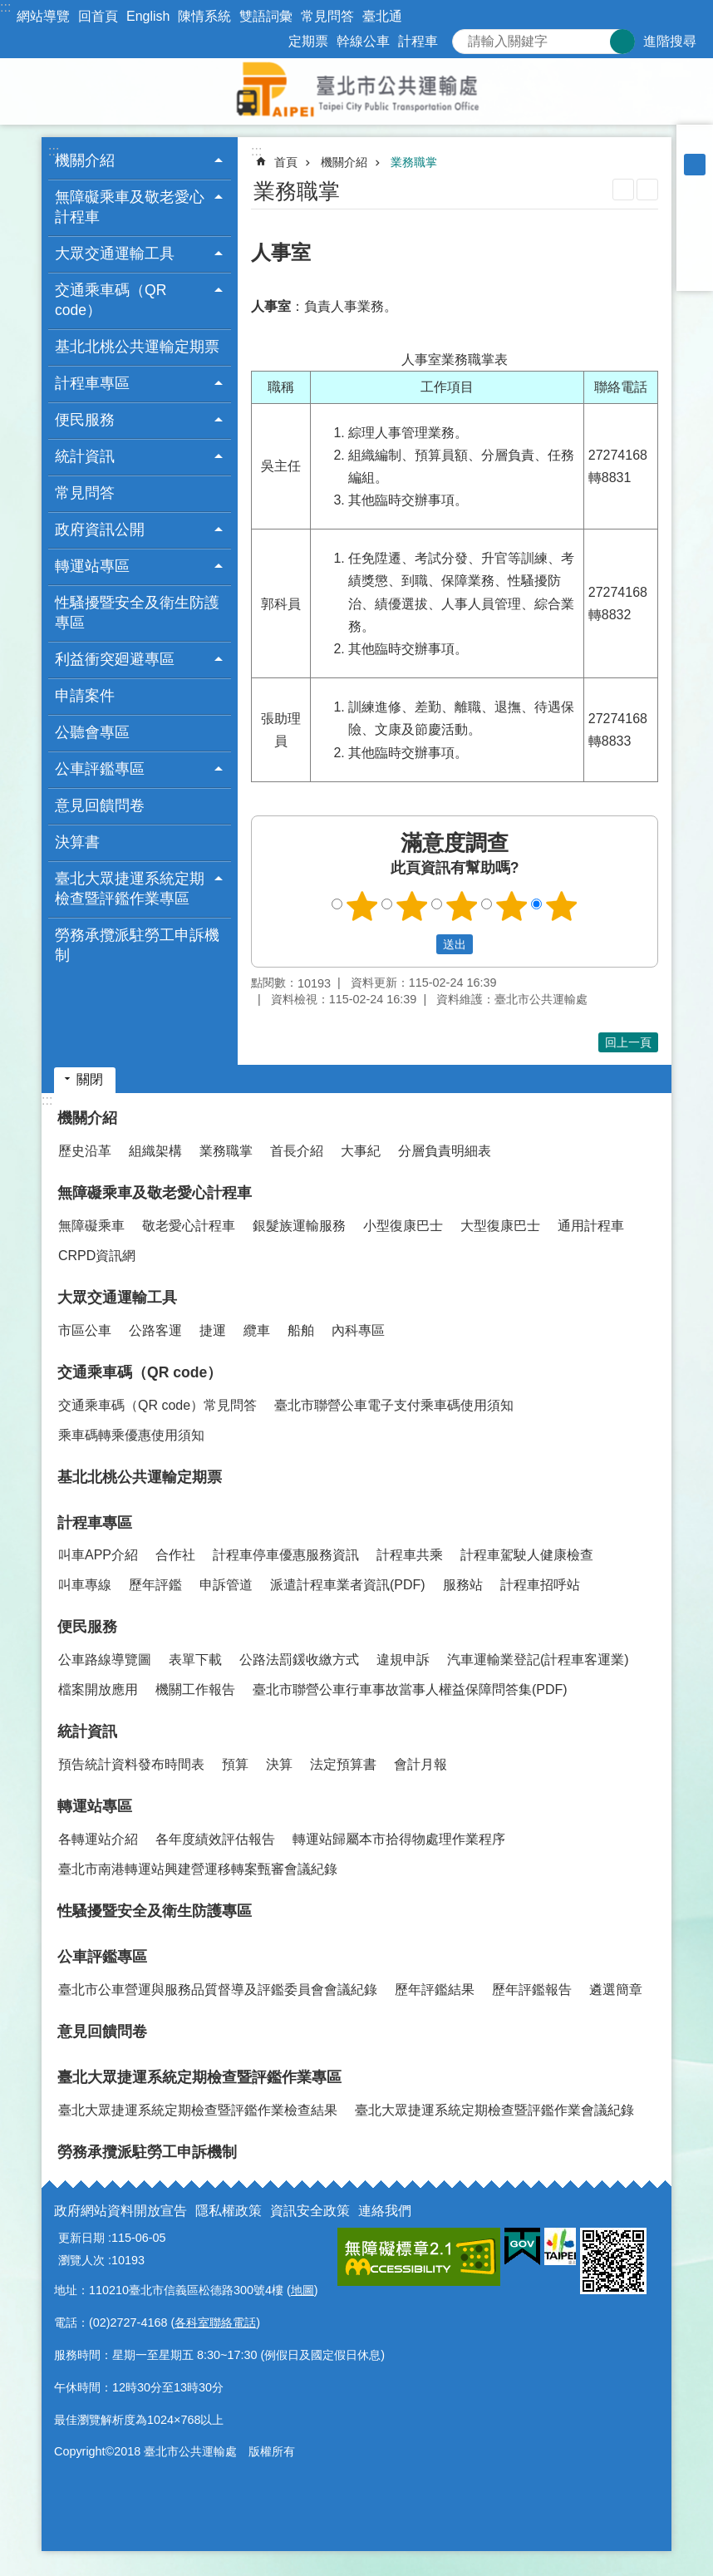  Describe the element at coordinates (412, 906) in the screenshot. I see `2顆星` at that location.